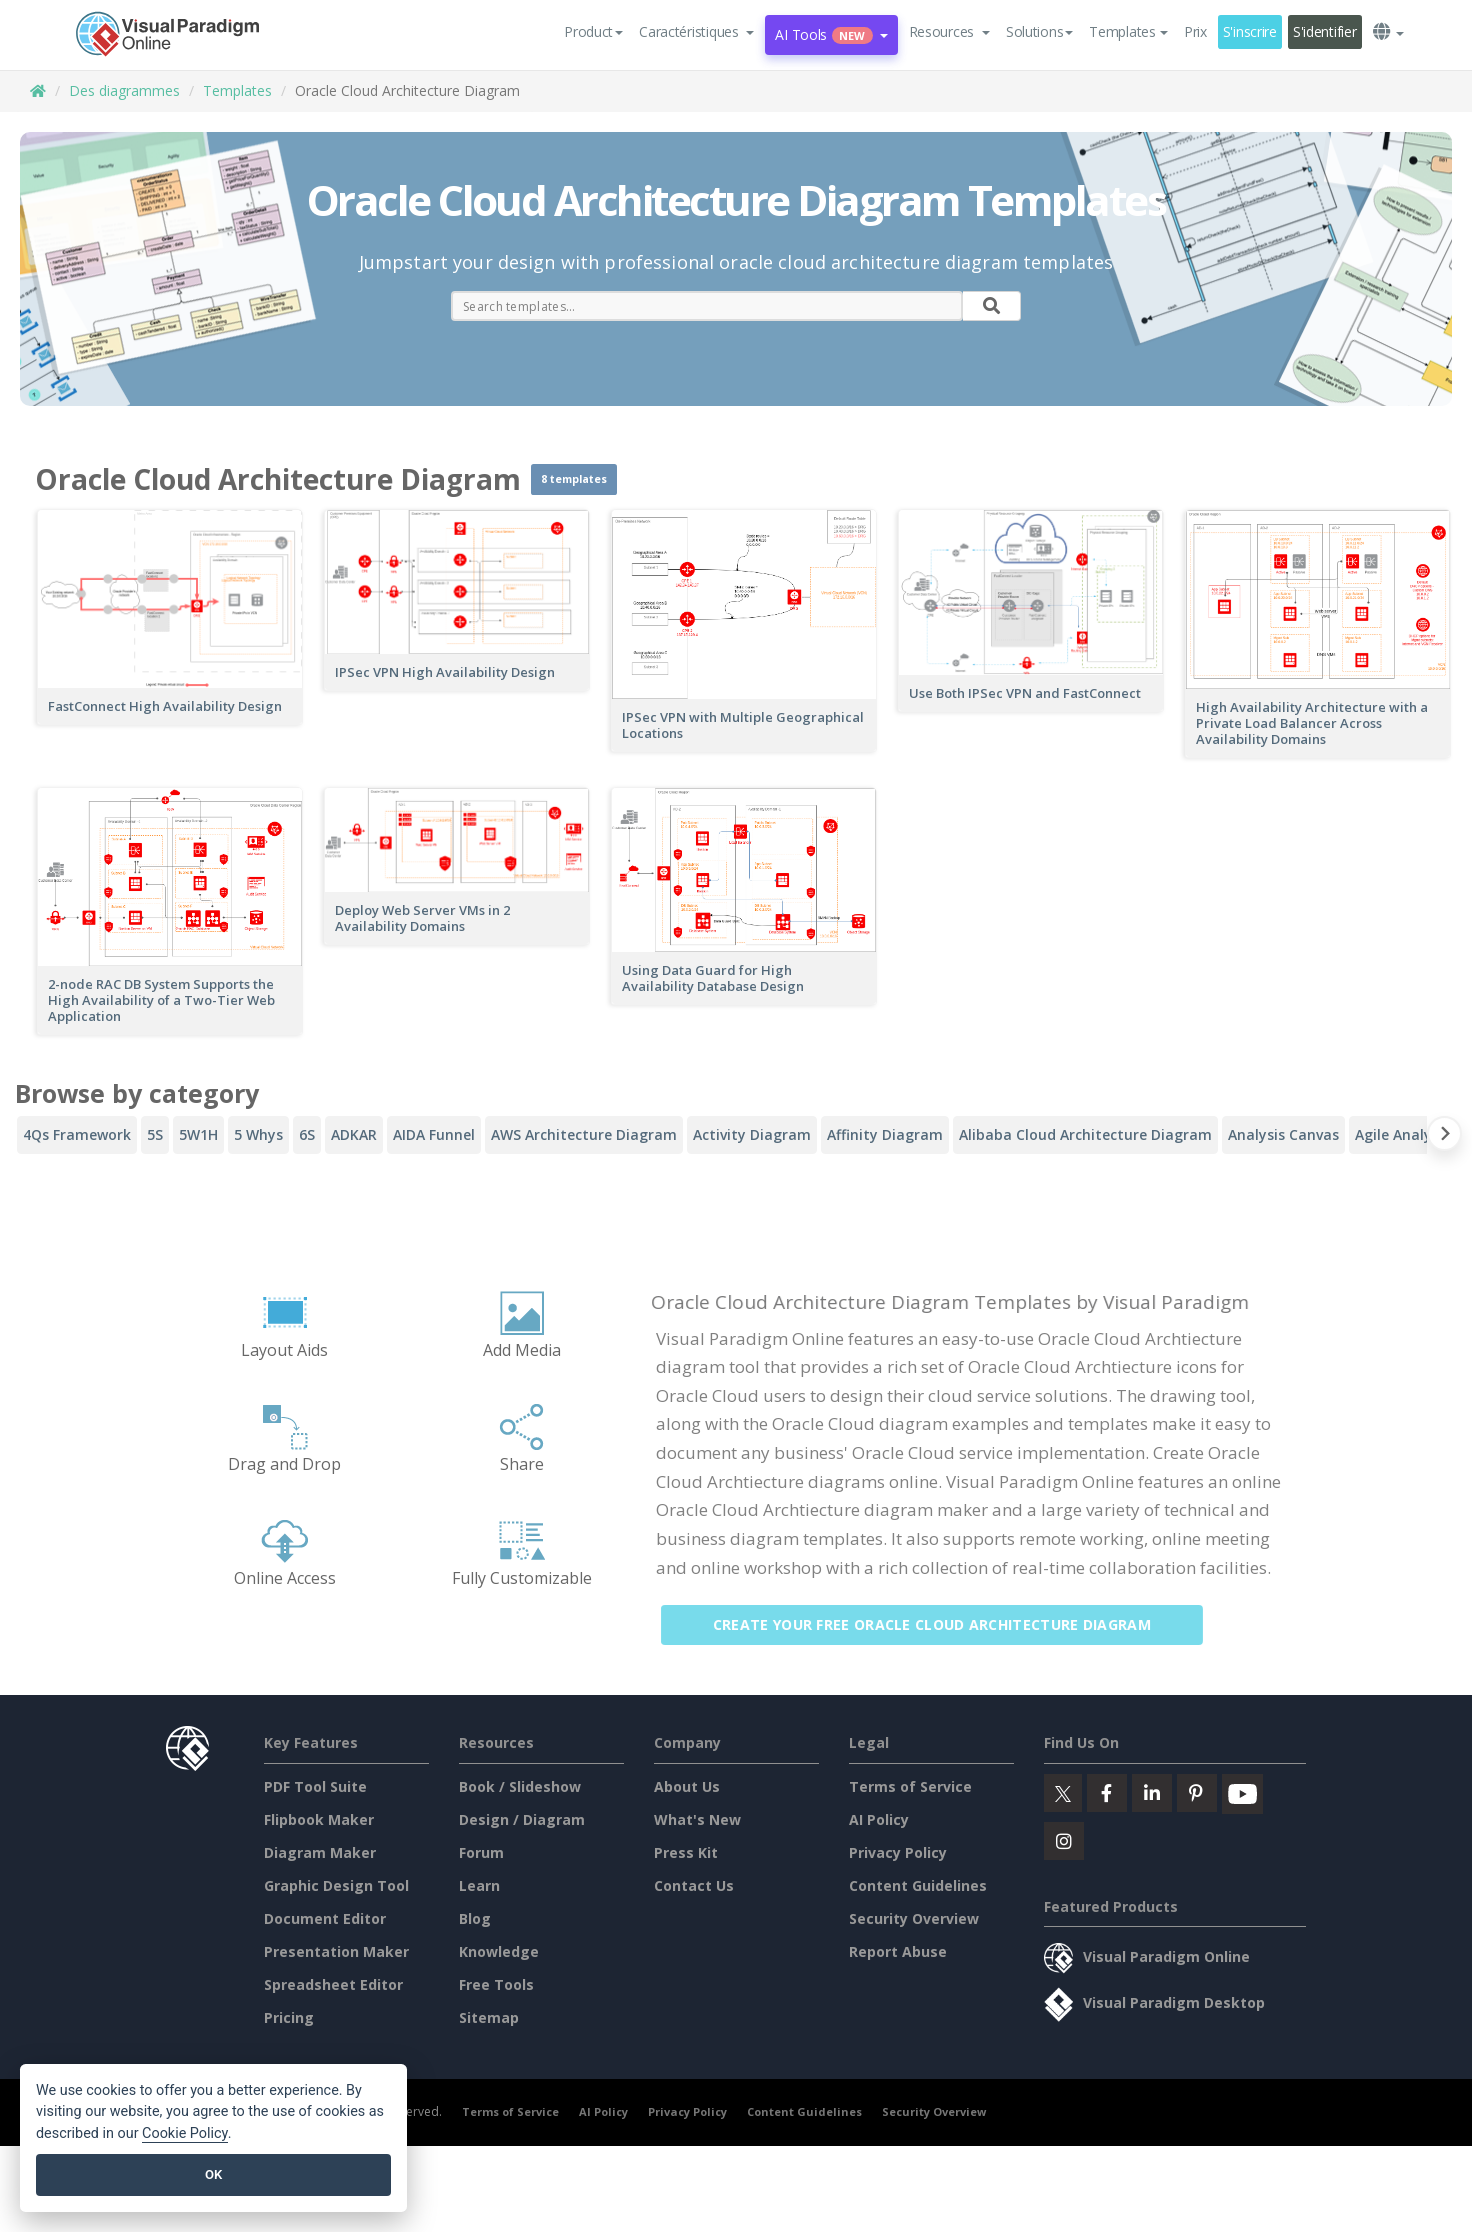  I want to click on Presentation Maker, so click(336, 1951).